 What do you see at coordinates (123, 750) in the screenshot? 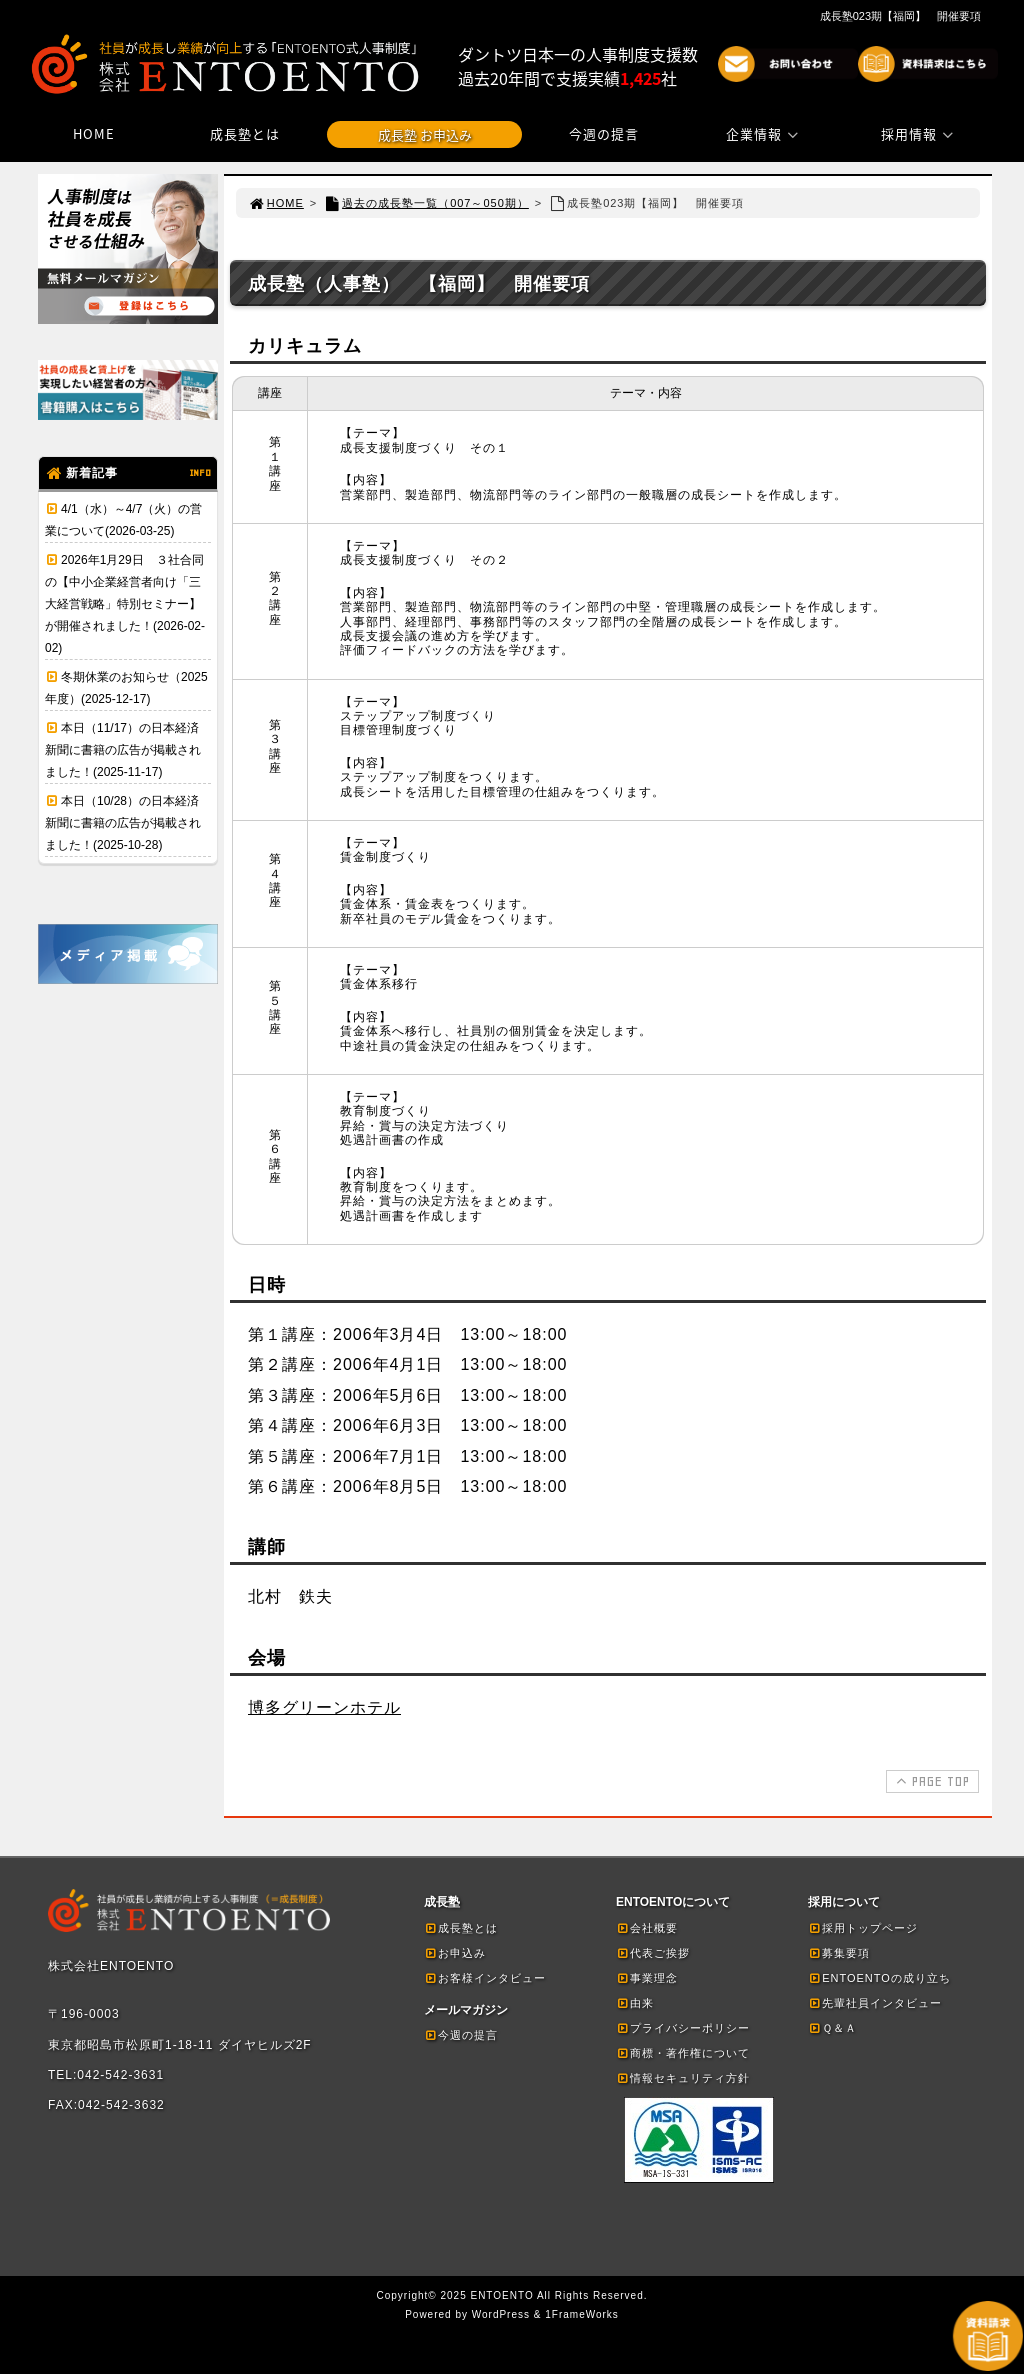
I see `本日（11/17）の日本経済新聞に書籍の広告が掲載されました！(2025-11-17)` at bounding box center [123, 750].